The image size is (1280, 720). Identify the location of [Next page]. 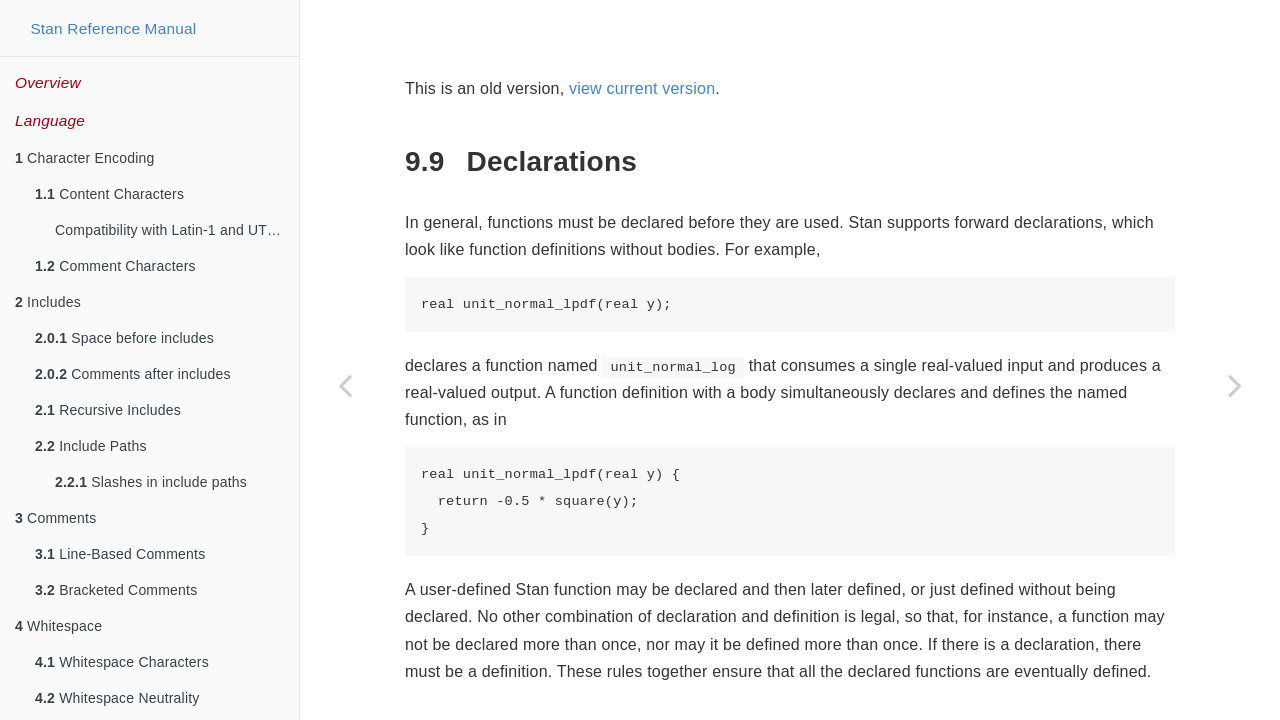
(1235, 385).